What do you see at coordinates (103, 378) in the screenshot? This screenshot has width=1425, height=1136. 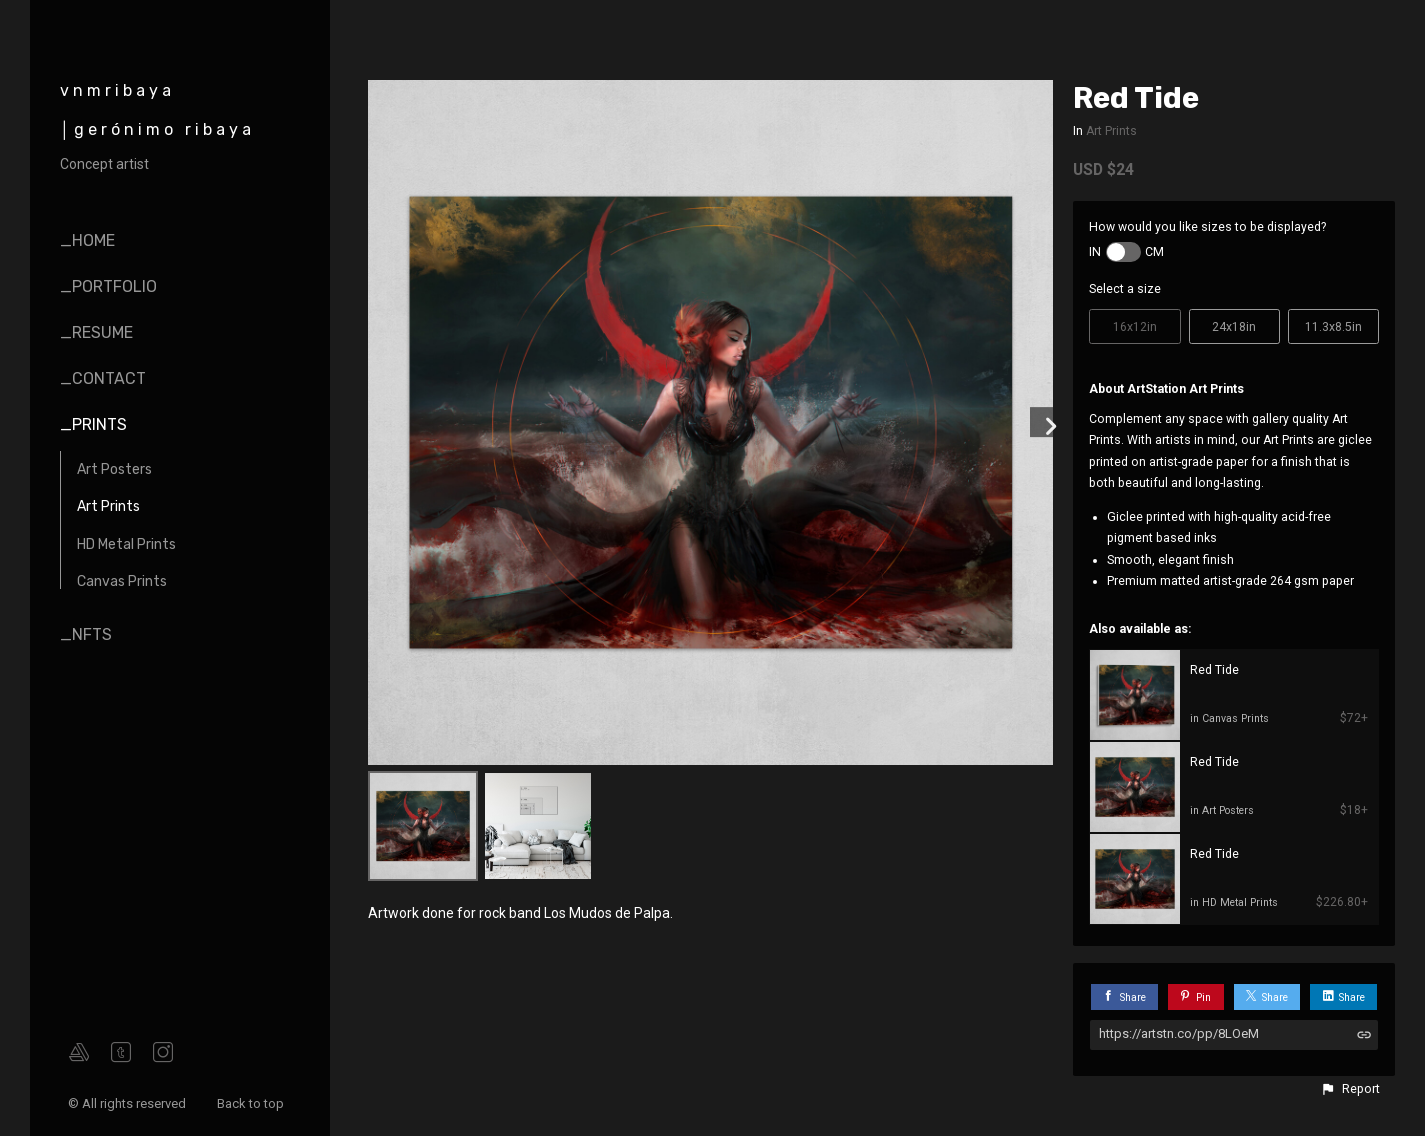 I see `_contact` at bounding box center [103, 378].